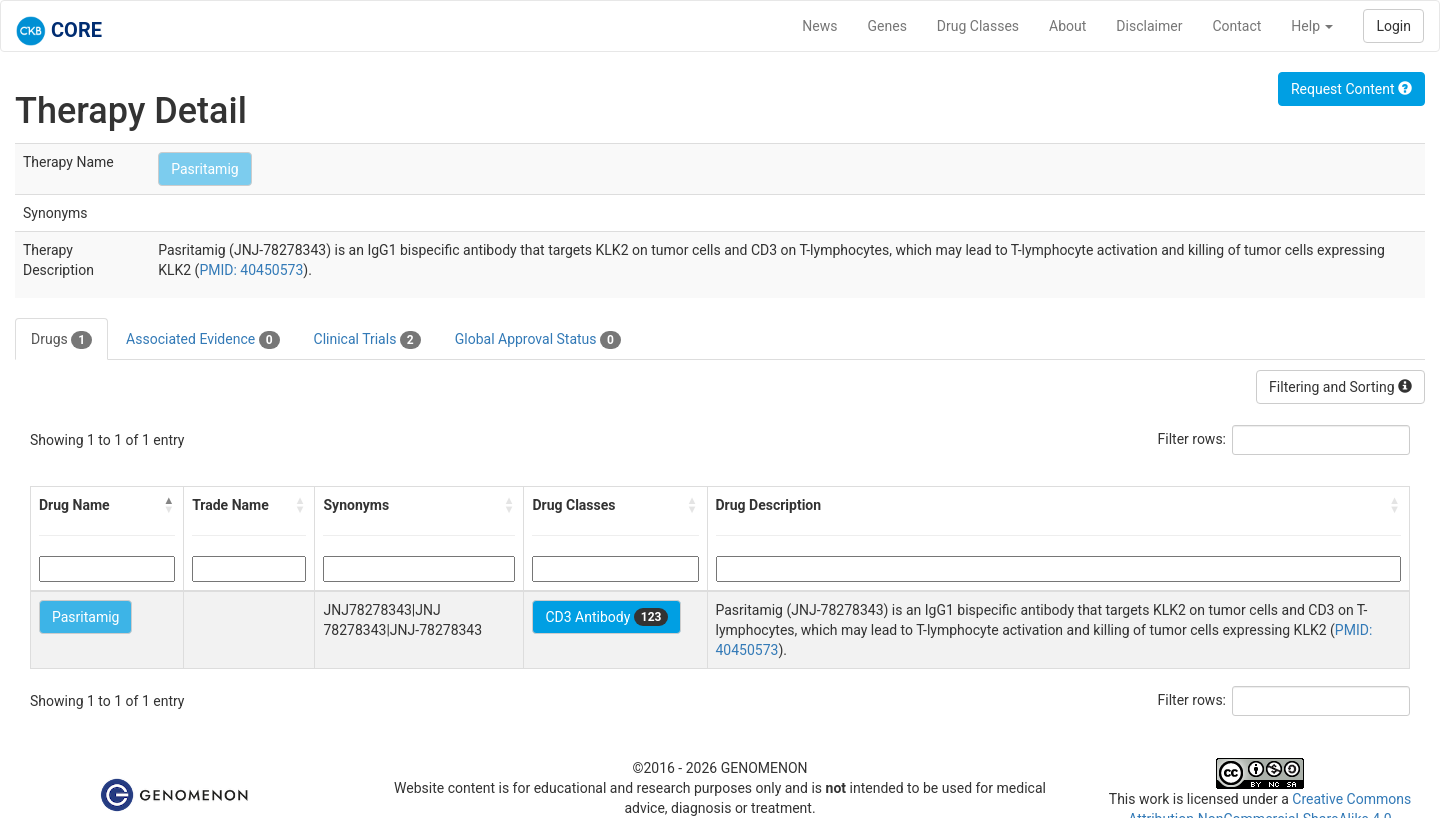  Describe the element at coordinates (819, 26) in the screenshot. I see `News` at that location.